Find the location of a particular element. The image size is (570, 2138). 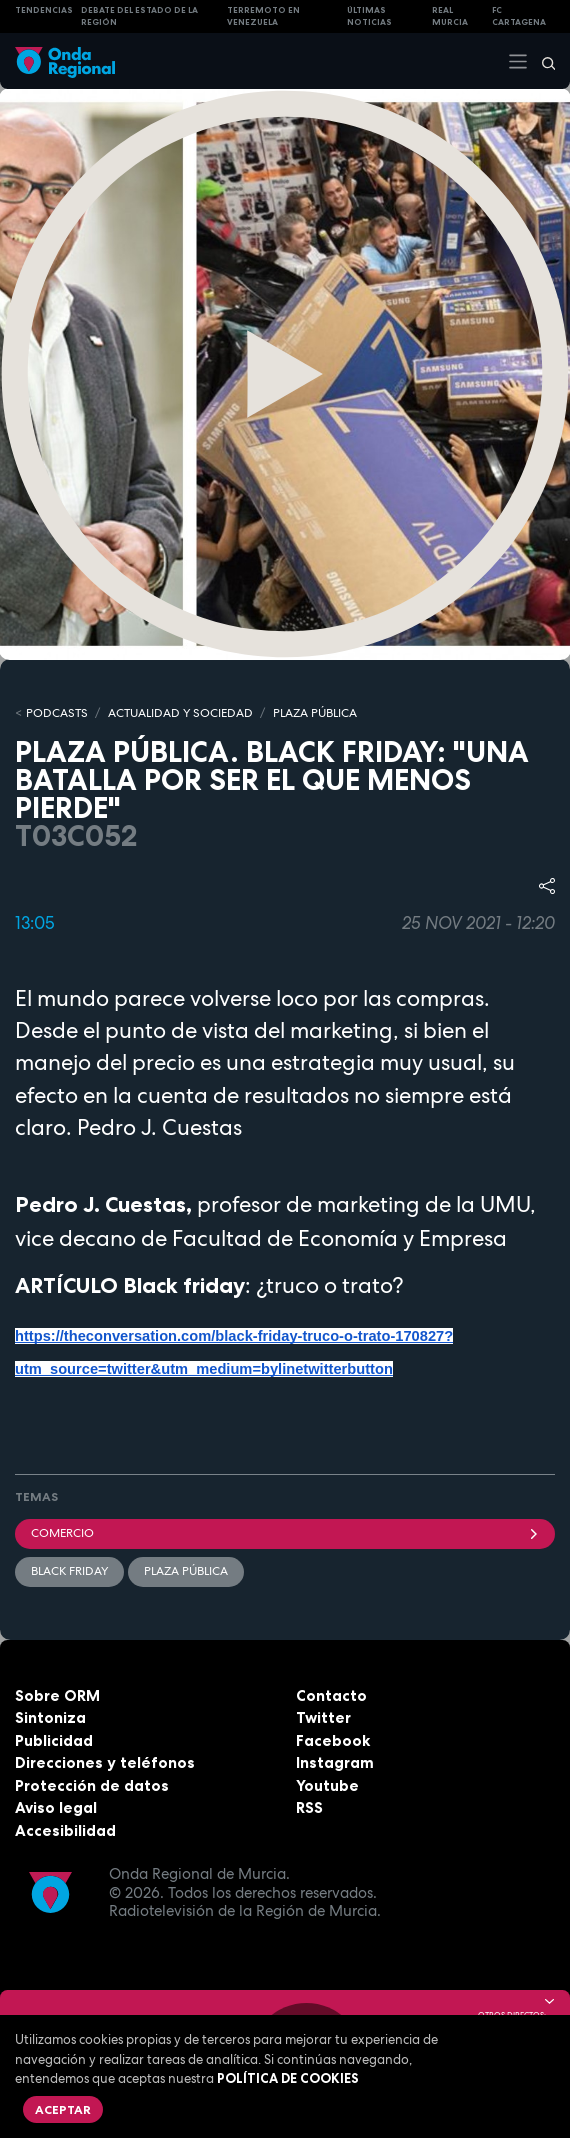

PLAZA PÚBLICA is located at coordinates (315, 713).